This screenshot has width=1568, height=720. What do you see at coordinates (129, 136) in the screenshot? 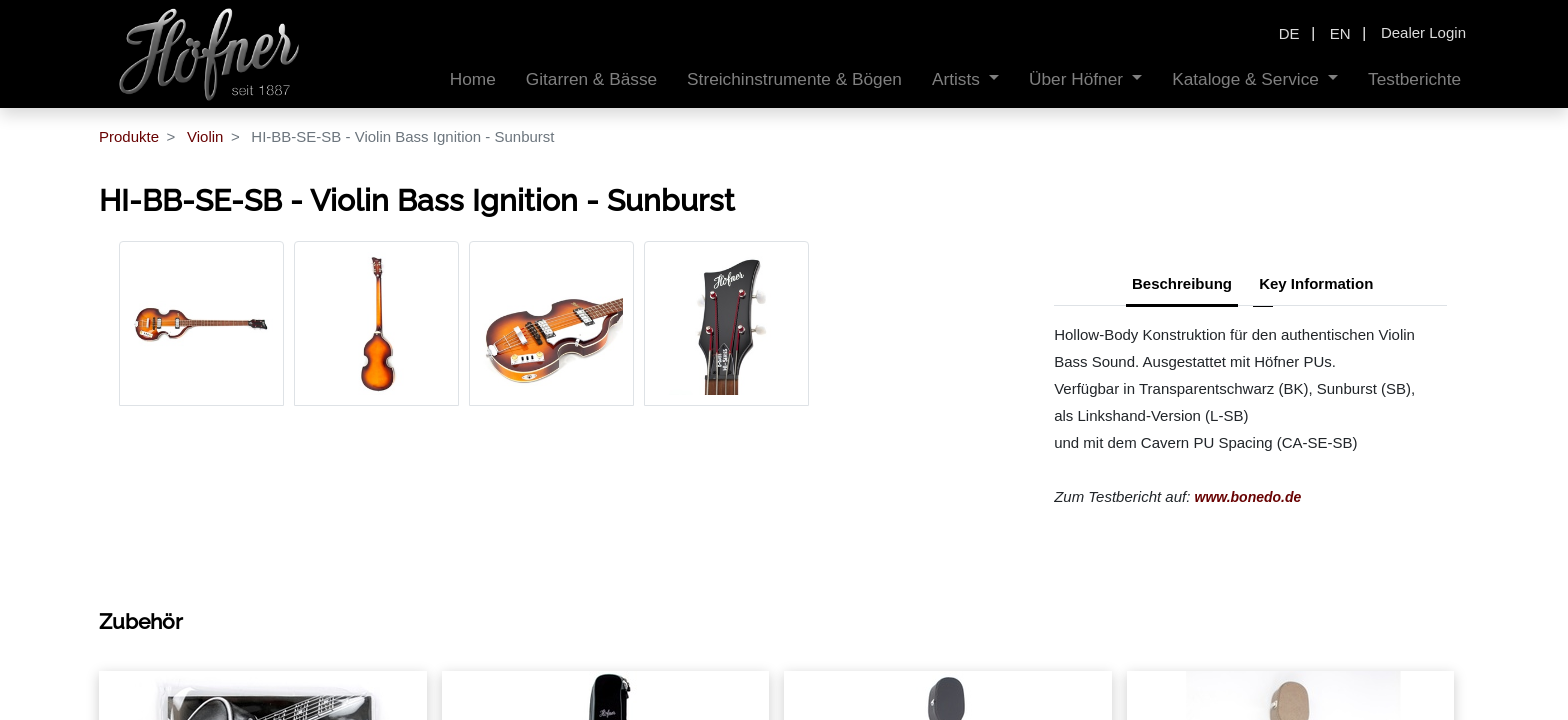
I see `Produkte` at bounding box center [129, 136].